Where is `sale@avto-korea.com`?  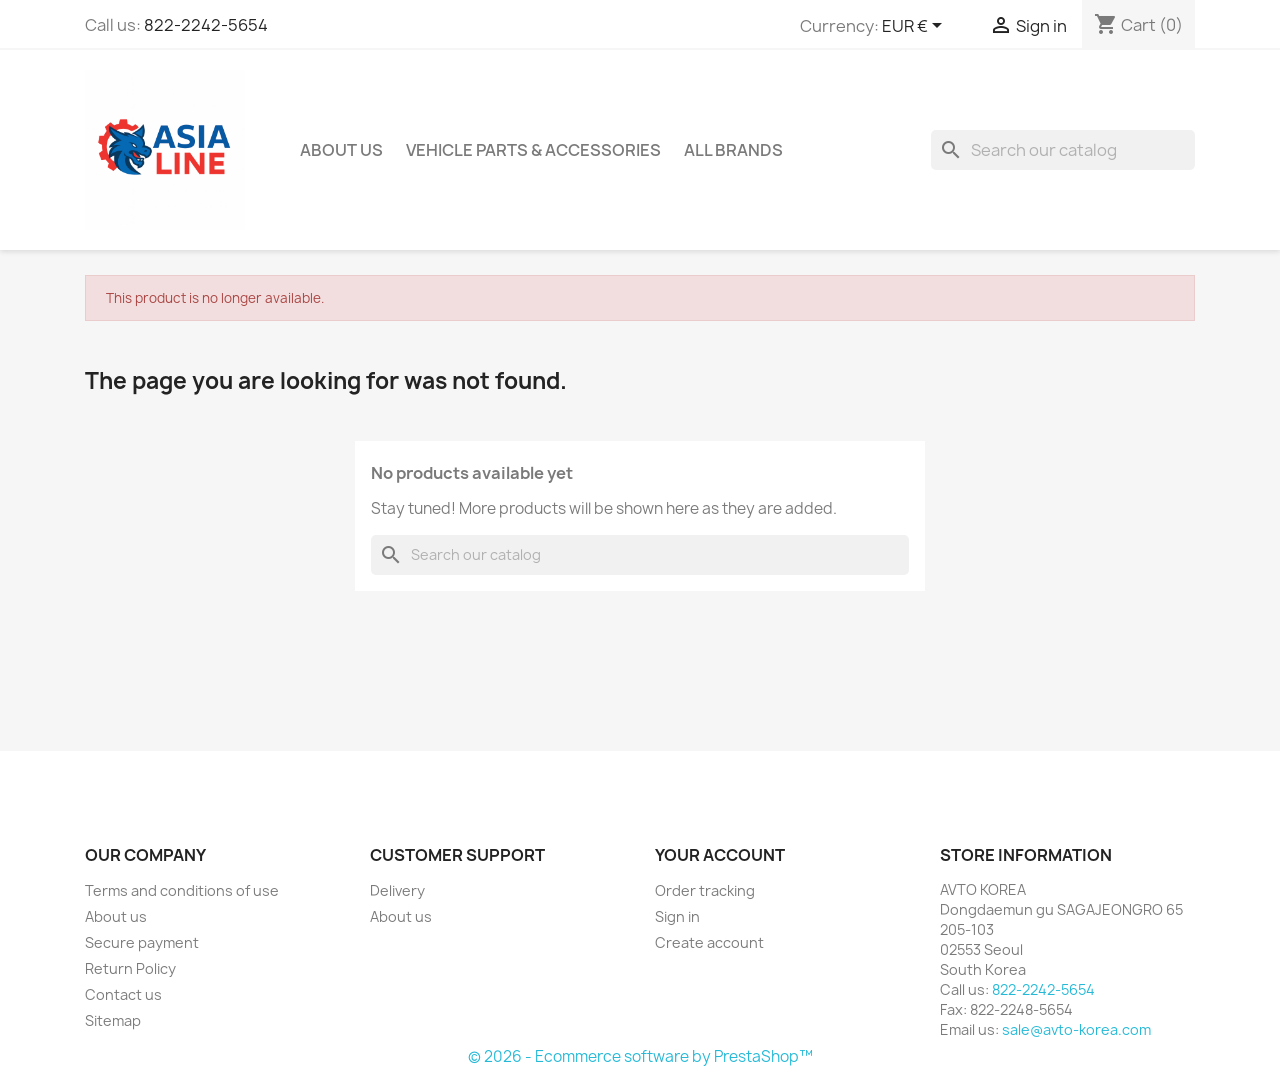
sale@avto-korea.com is located at coordinates (1076, 1029).